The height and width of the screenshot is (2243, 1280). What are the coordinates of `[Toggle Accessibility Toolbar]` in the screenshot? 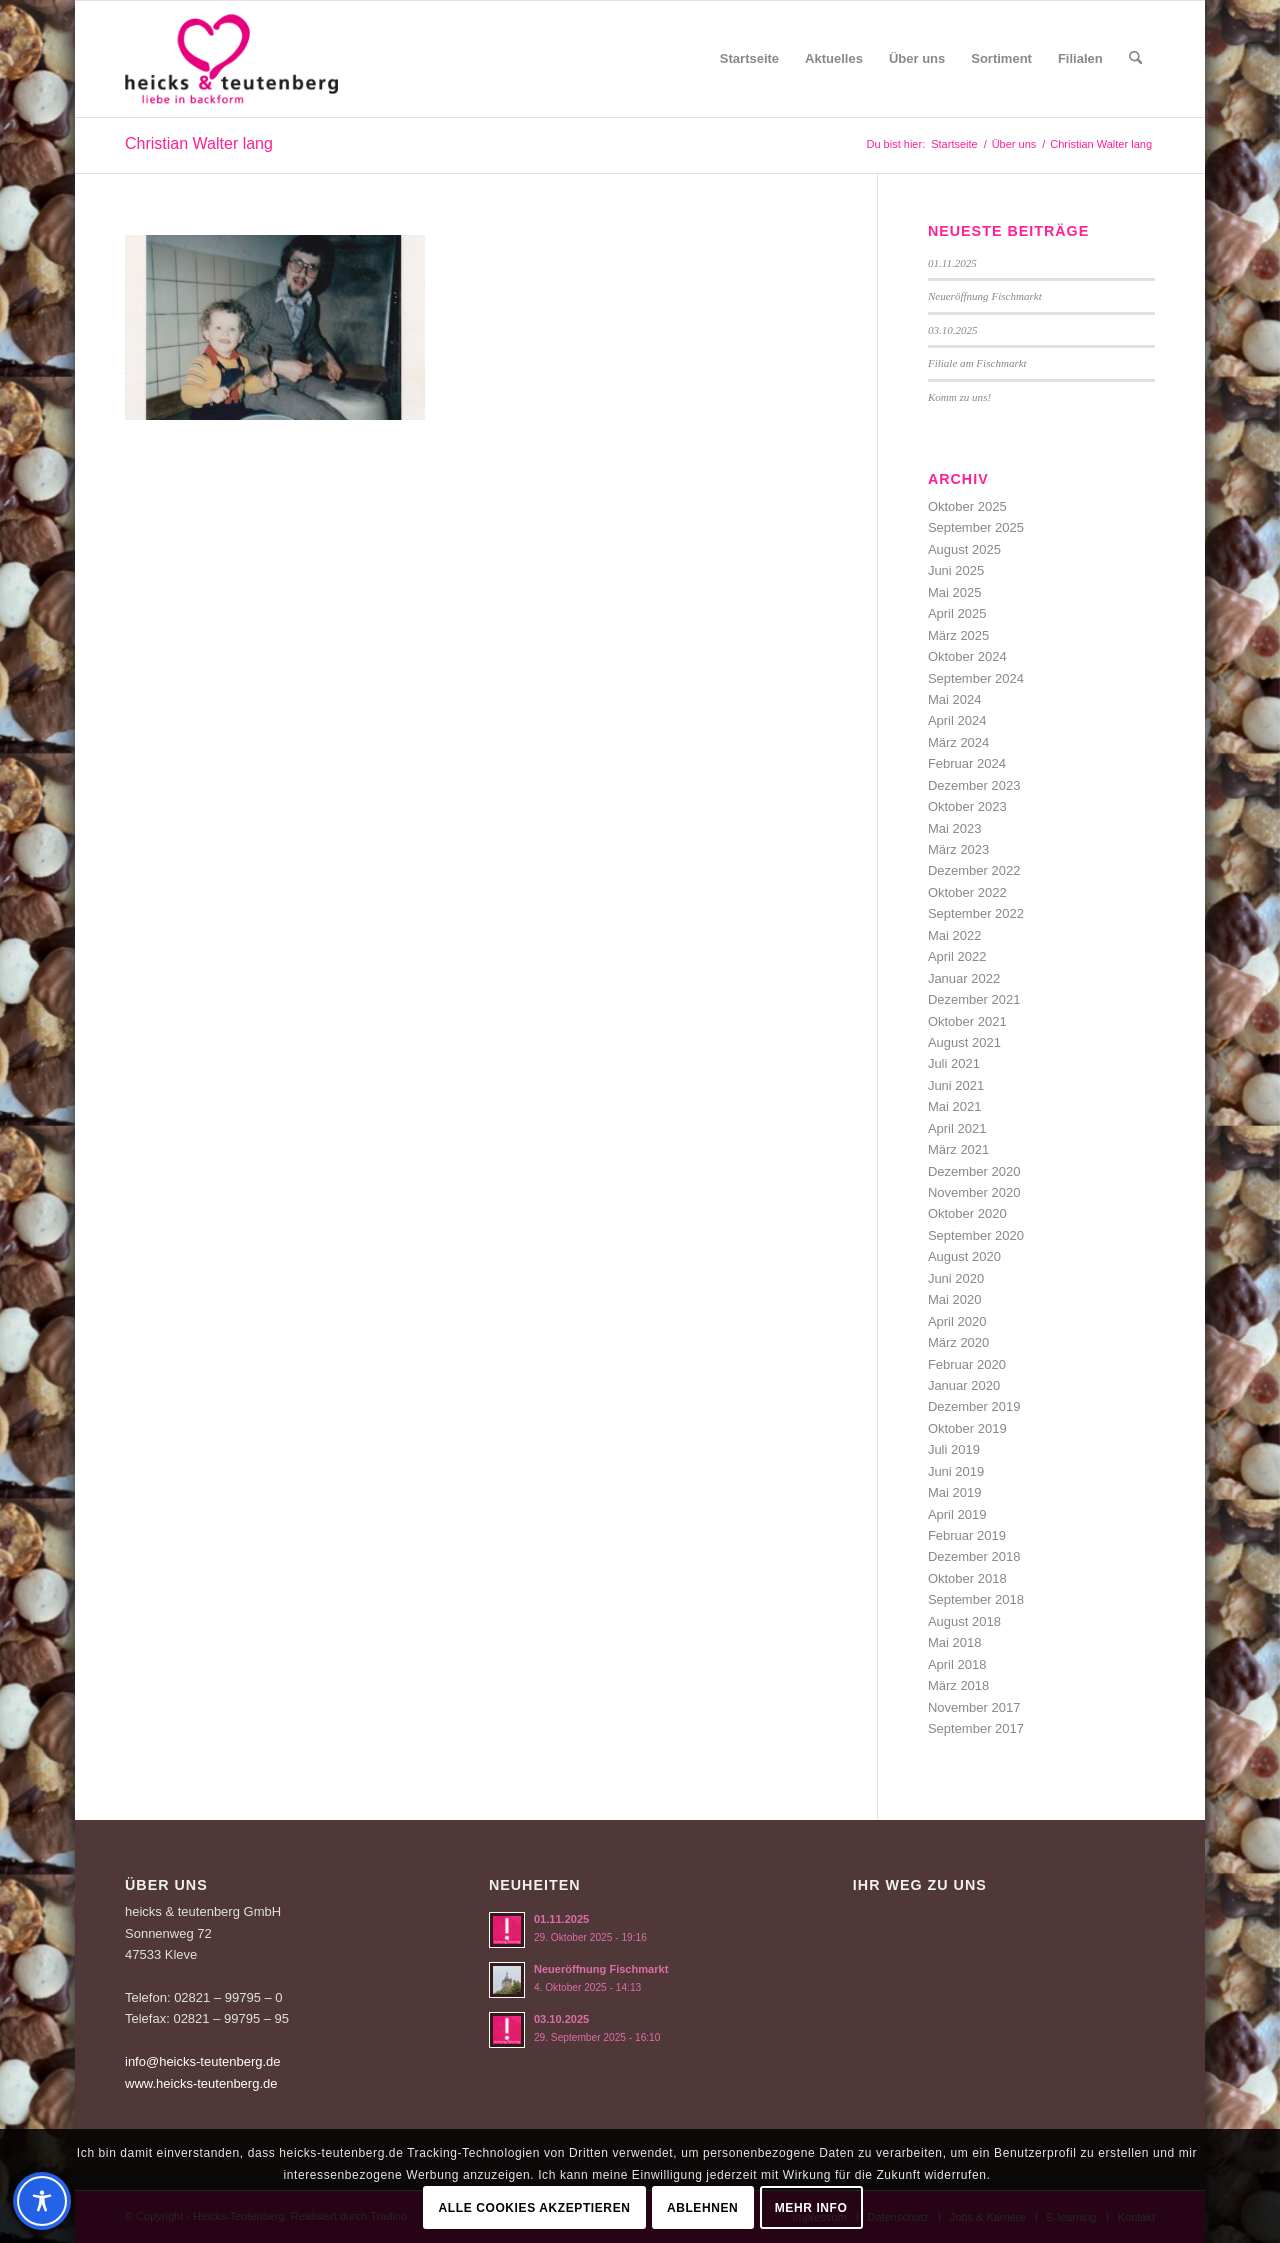 It's located at (42, 2201).